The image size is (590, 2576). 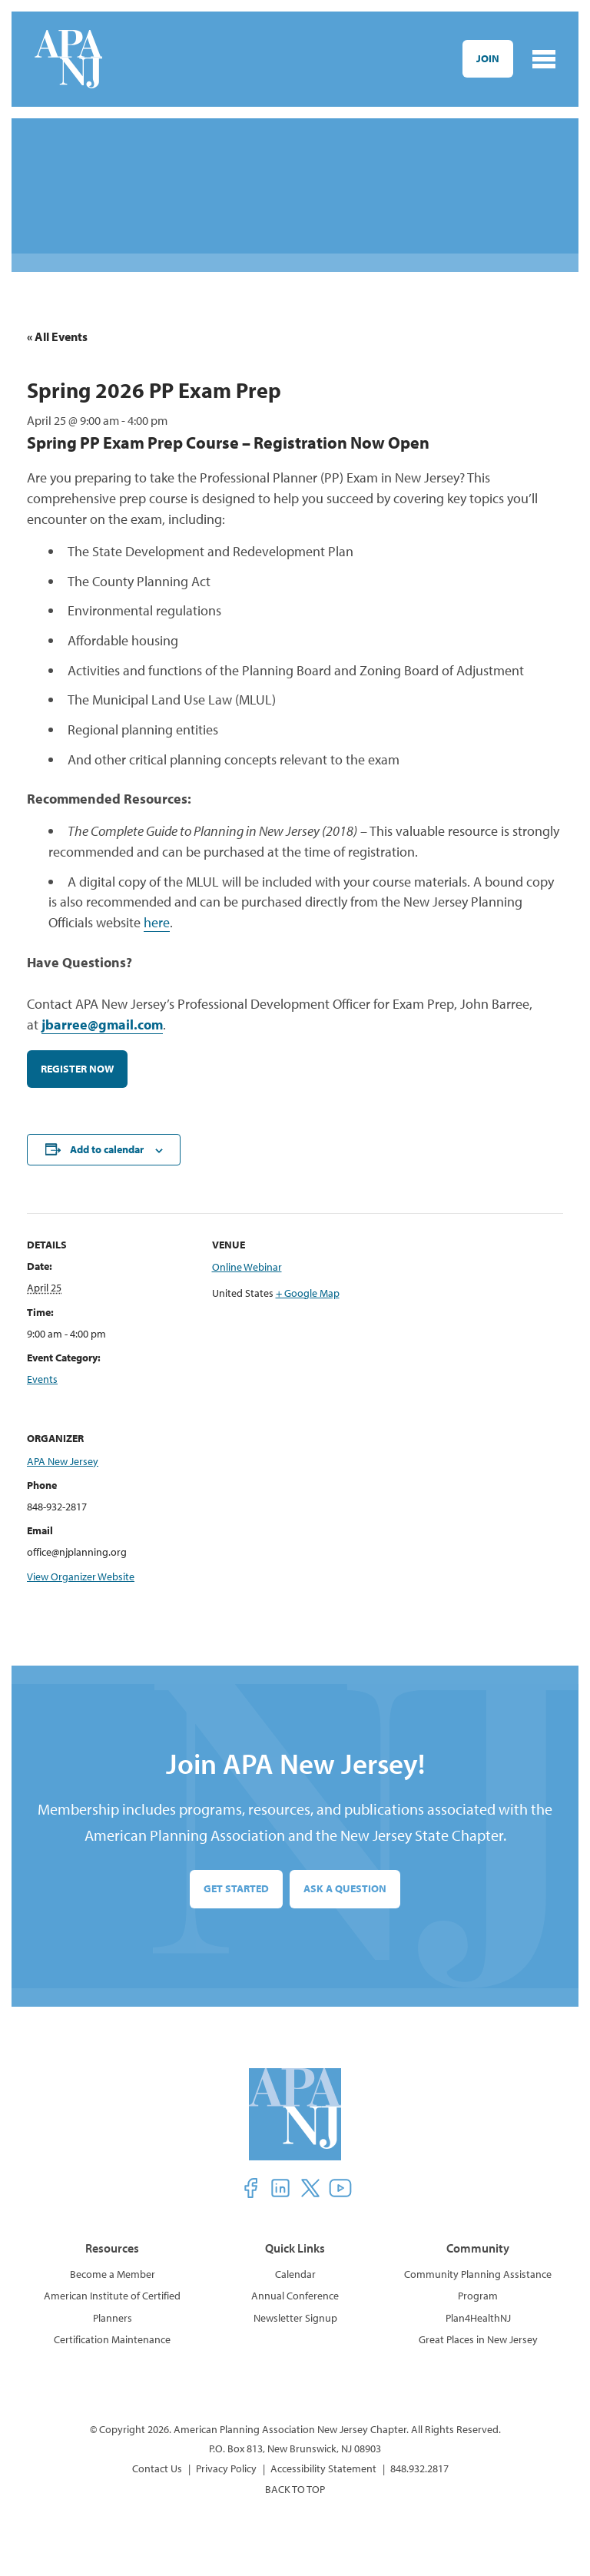 I want to click on Certification Maintenance, so click(x=112, y=2342).